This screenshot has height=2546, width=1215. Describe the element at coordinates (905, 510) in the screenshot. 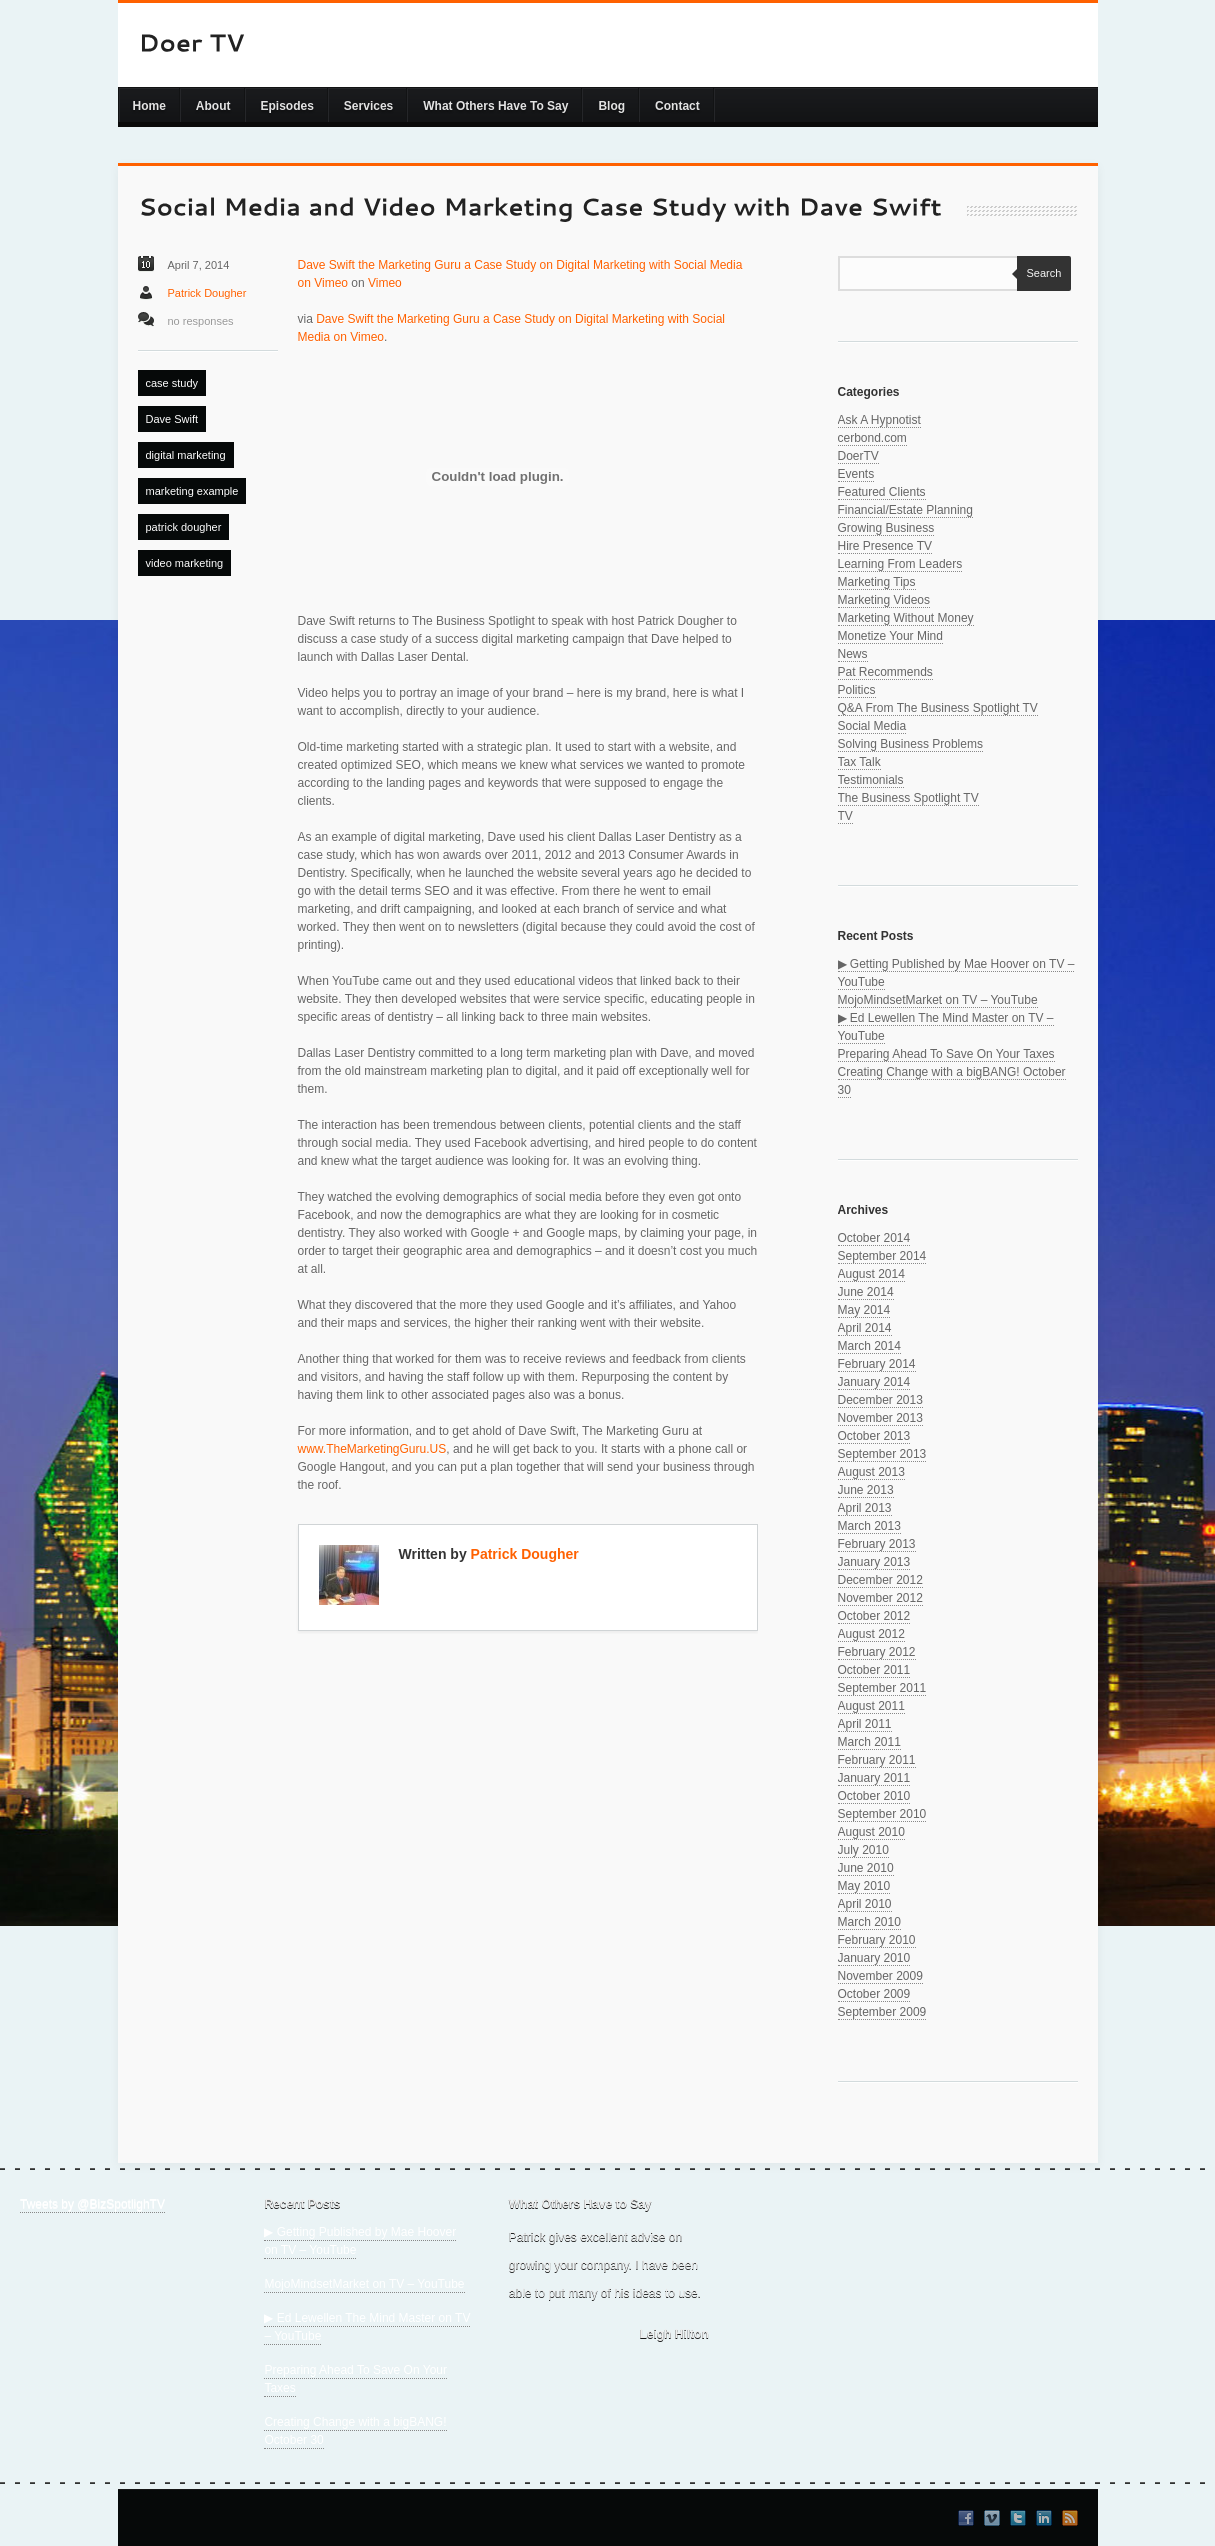

I see `Financial/Estate Planning` at that location.